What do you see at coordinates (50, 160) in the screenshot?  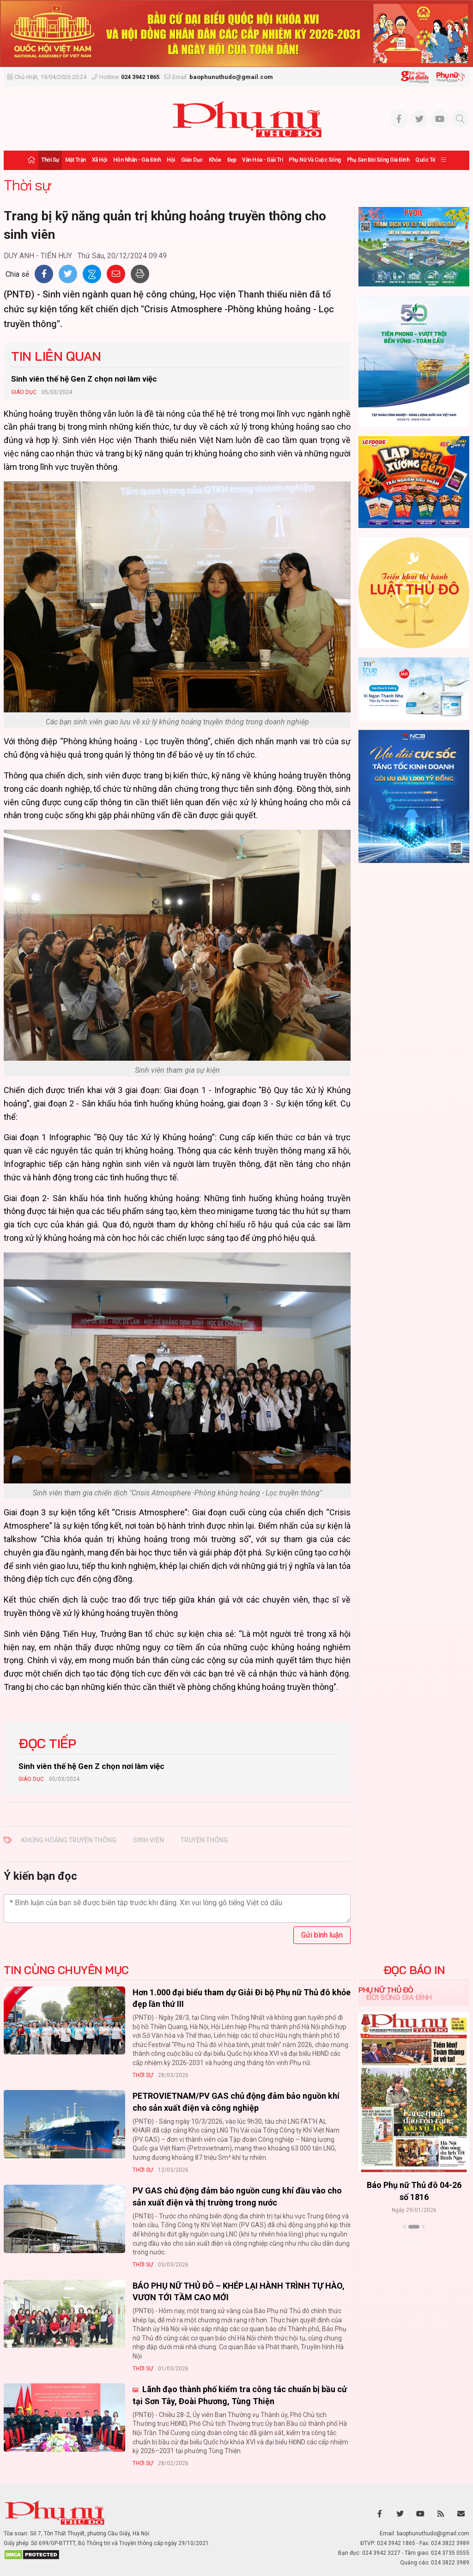 I see `Thời sự` at bounding box center [50, 160].